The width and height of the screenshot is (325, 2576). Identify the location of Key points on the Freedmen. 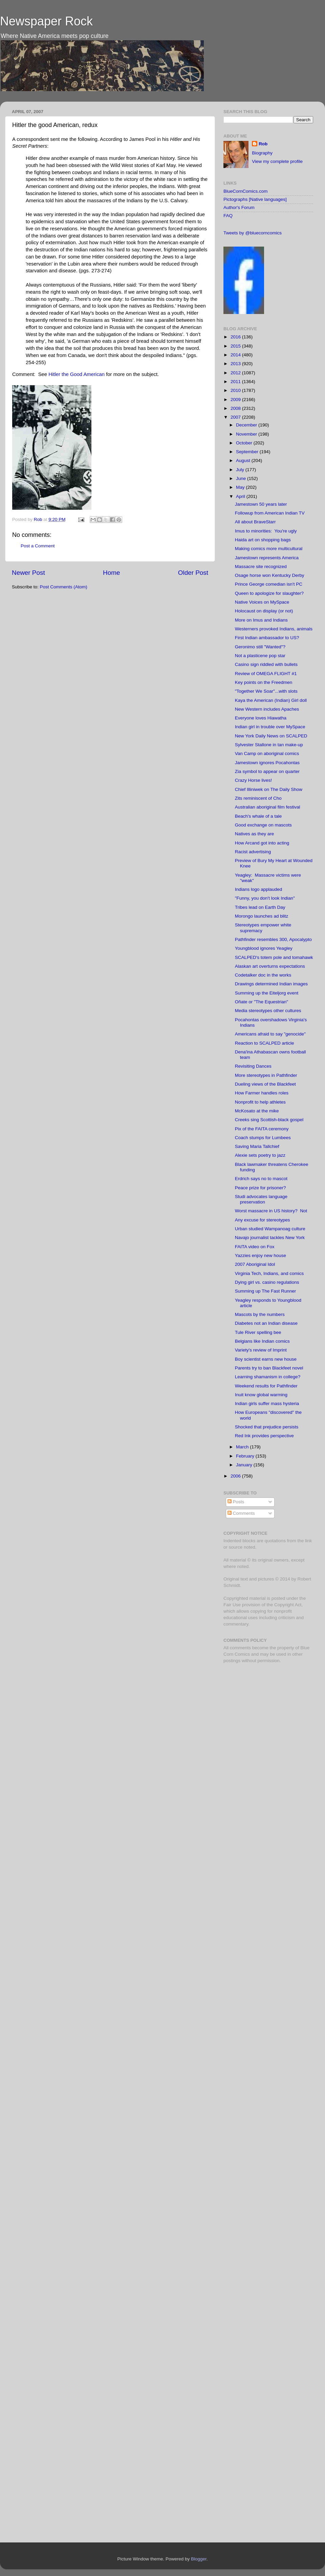
(263, 682).